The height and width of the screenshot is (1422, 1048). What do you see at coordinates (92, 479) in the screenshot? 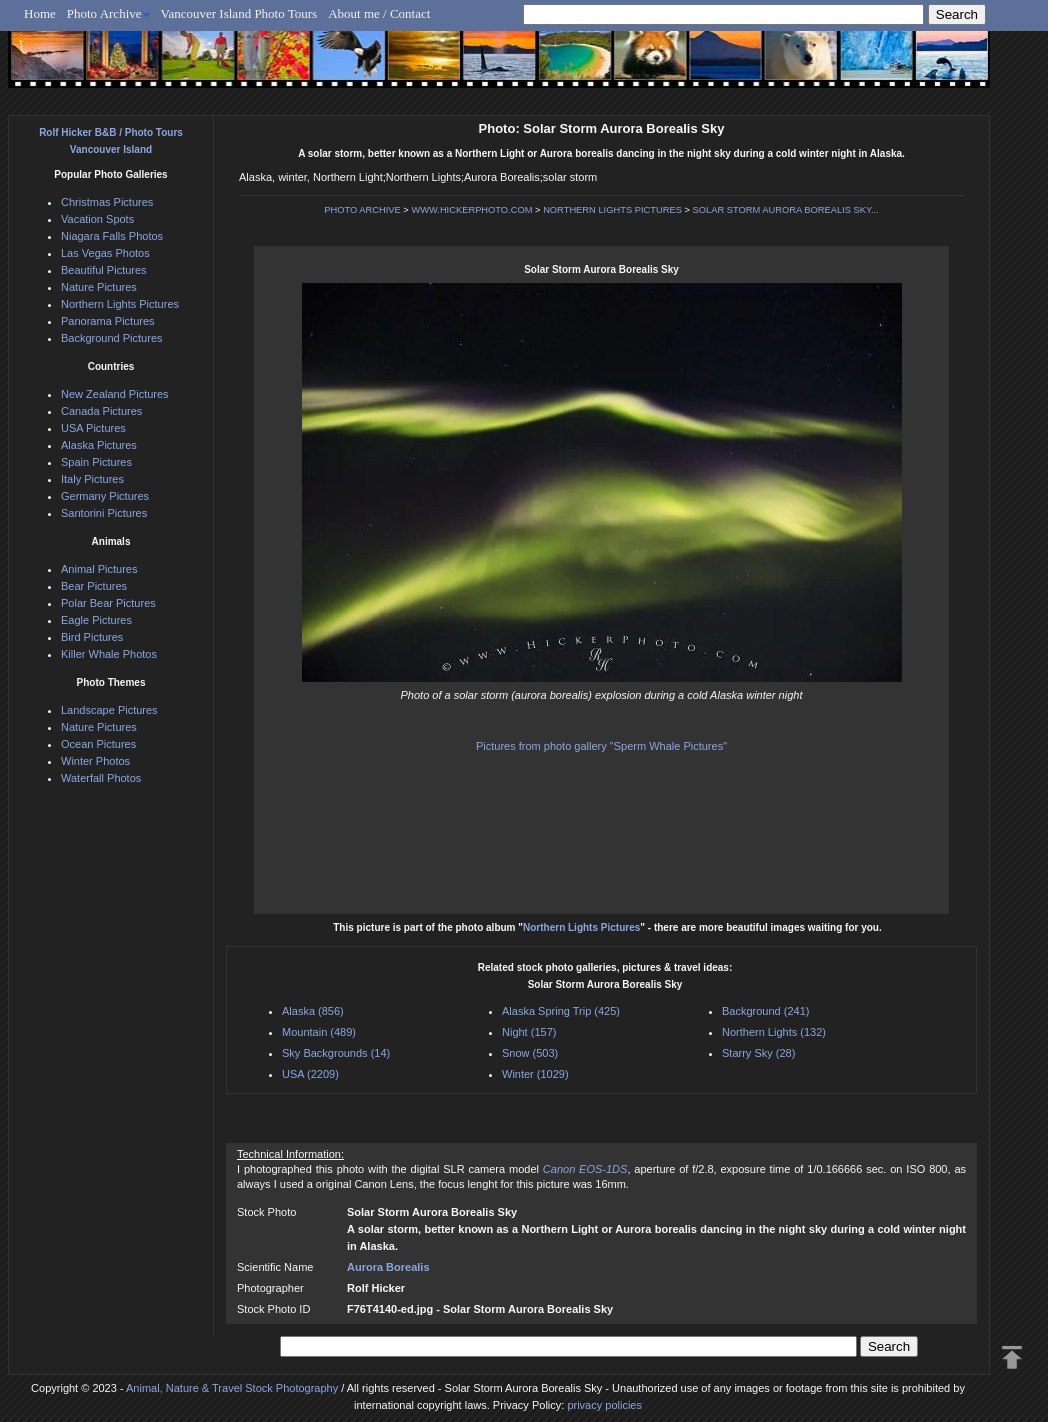
I see `Italy Pictures` at bounding box center [92, 479].